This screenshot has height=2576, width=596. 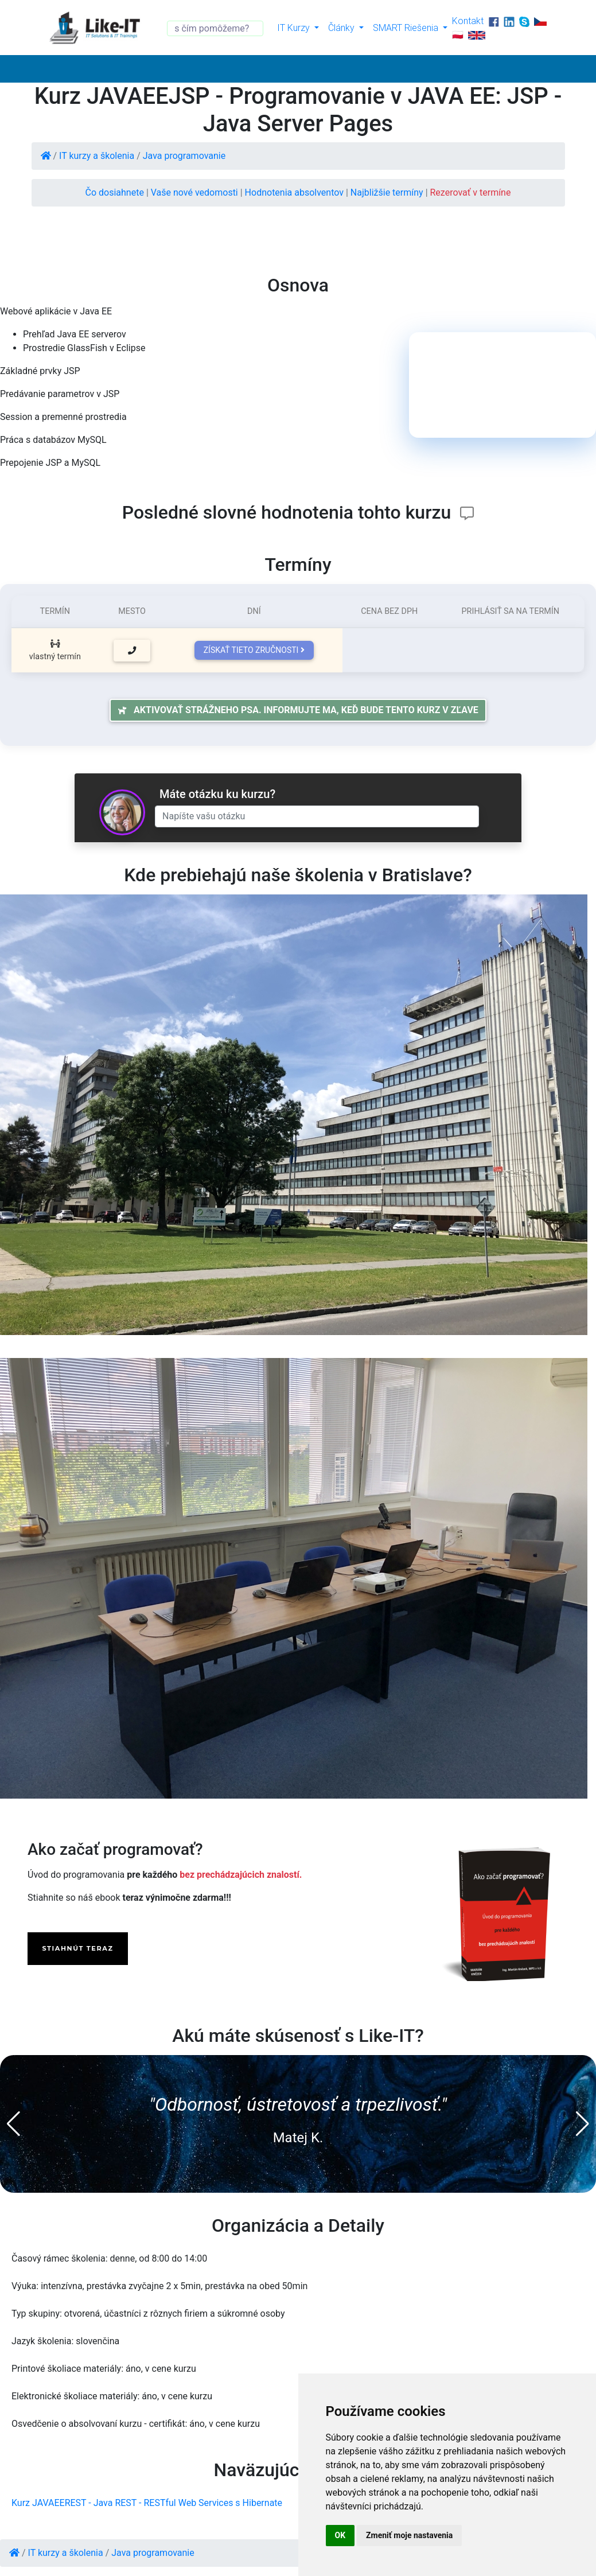 What do you see at coordinates (115, 192) in the screenshot?
I see `Čo dosiahnete` at bounding box center [115, 192].